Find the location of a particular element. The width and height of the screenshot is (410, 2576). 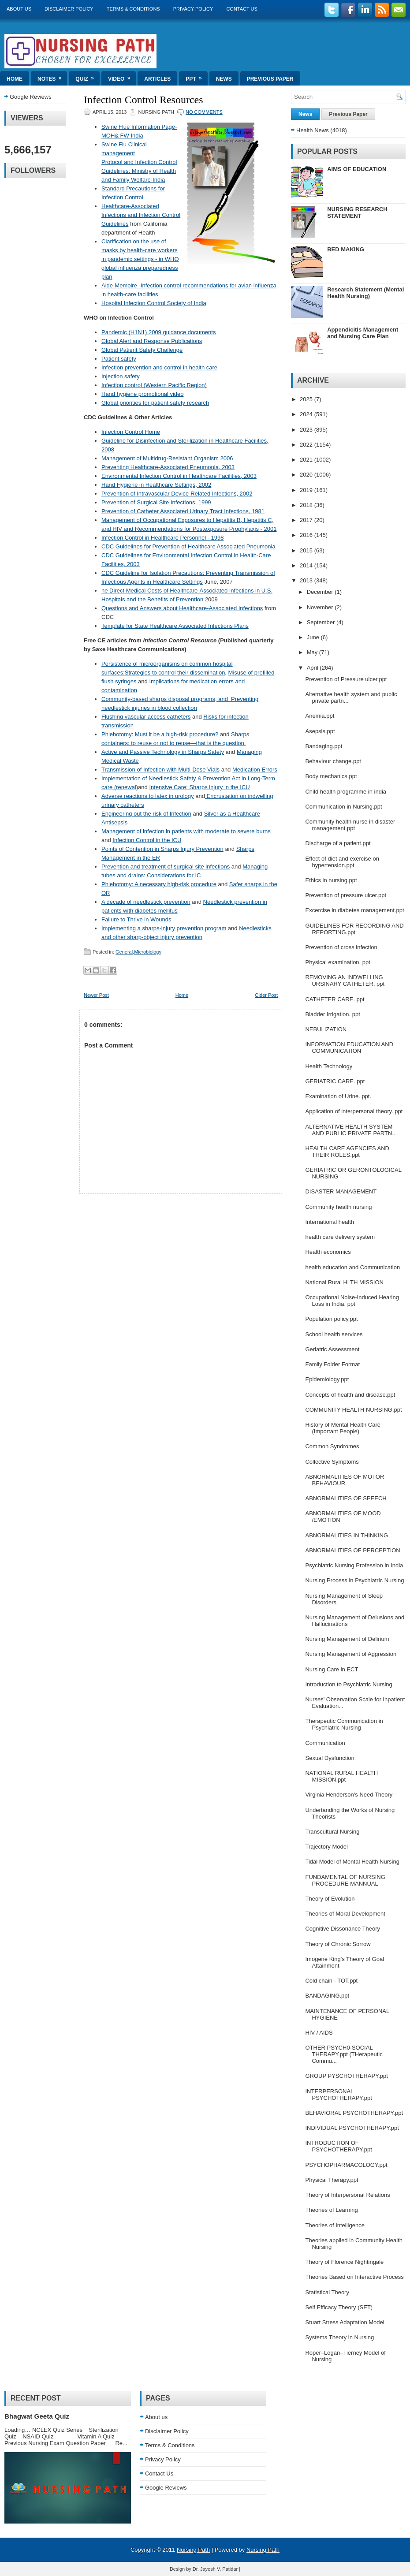

Collective Symptoms is located at coordinates (331, 1461).